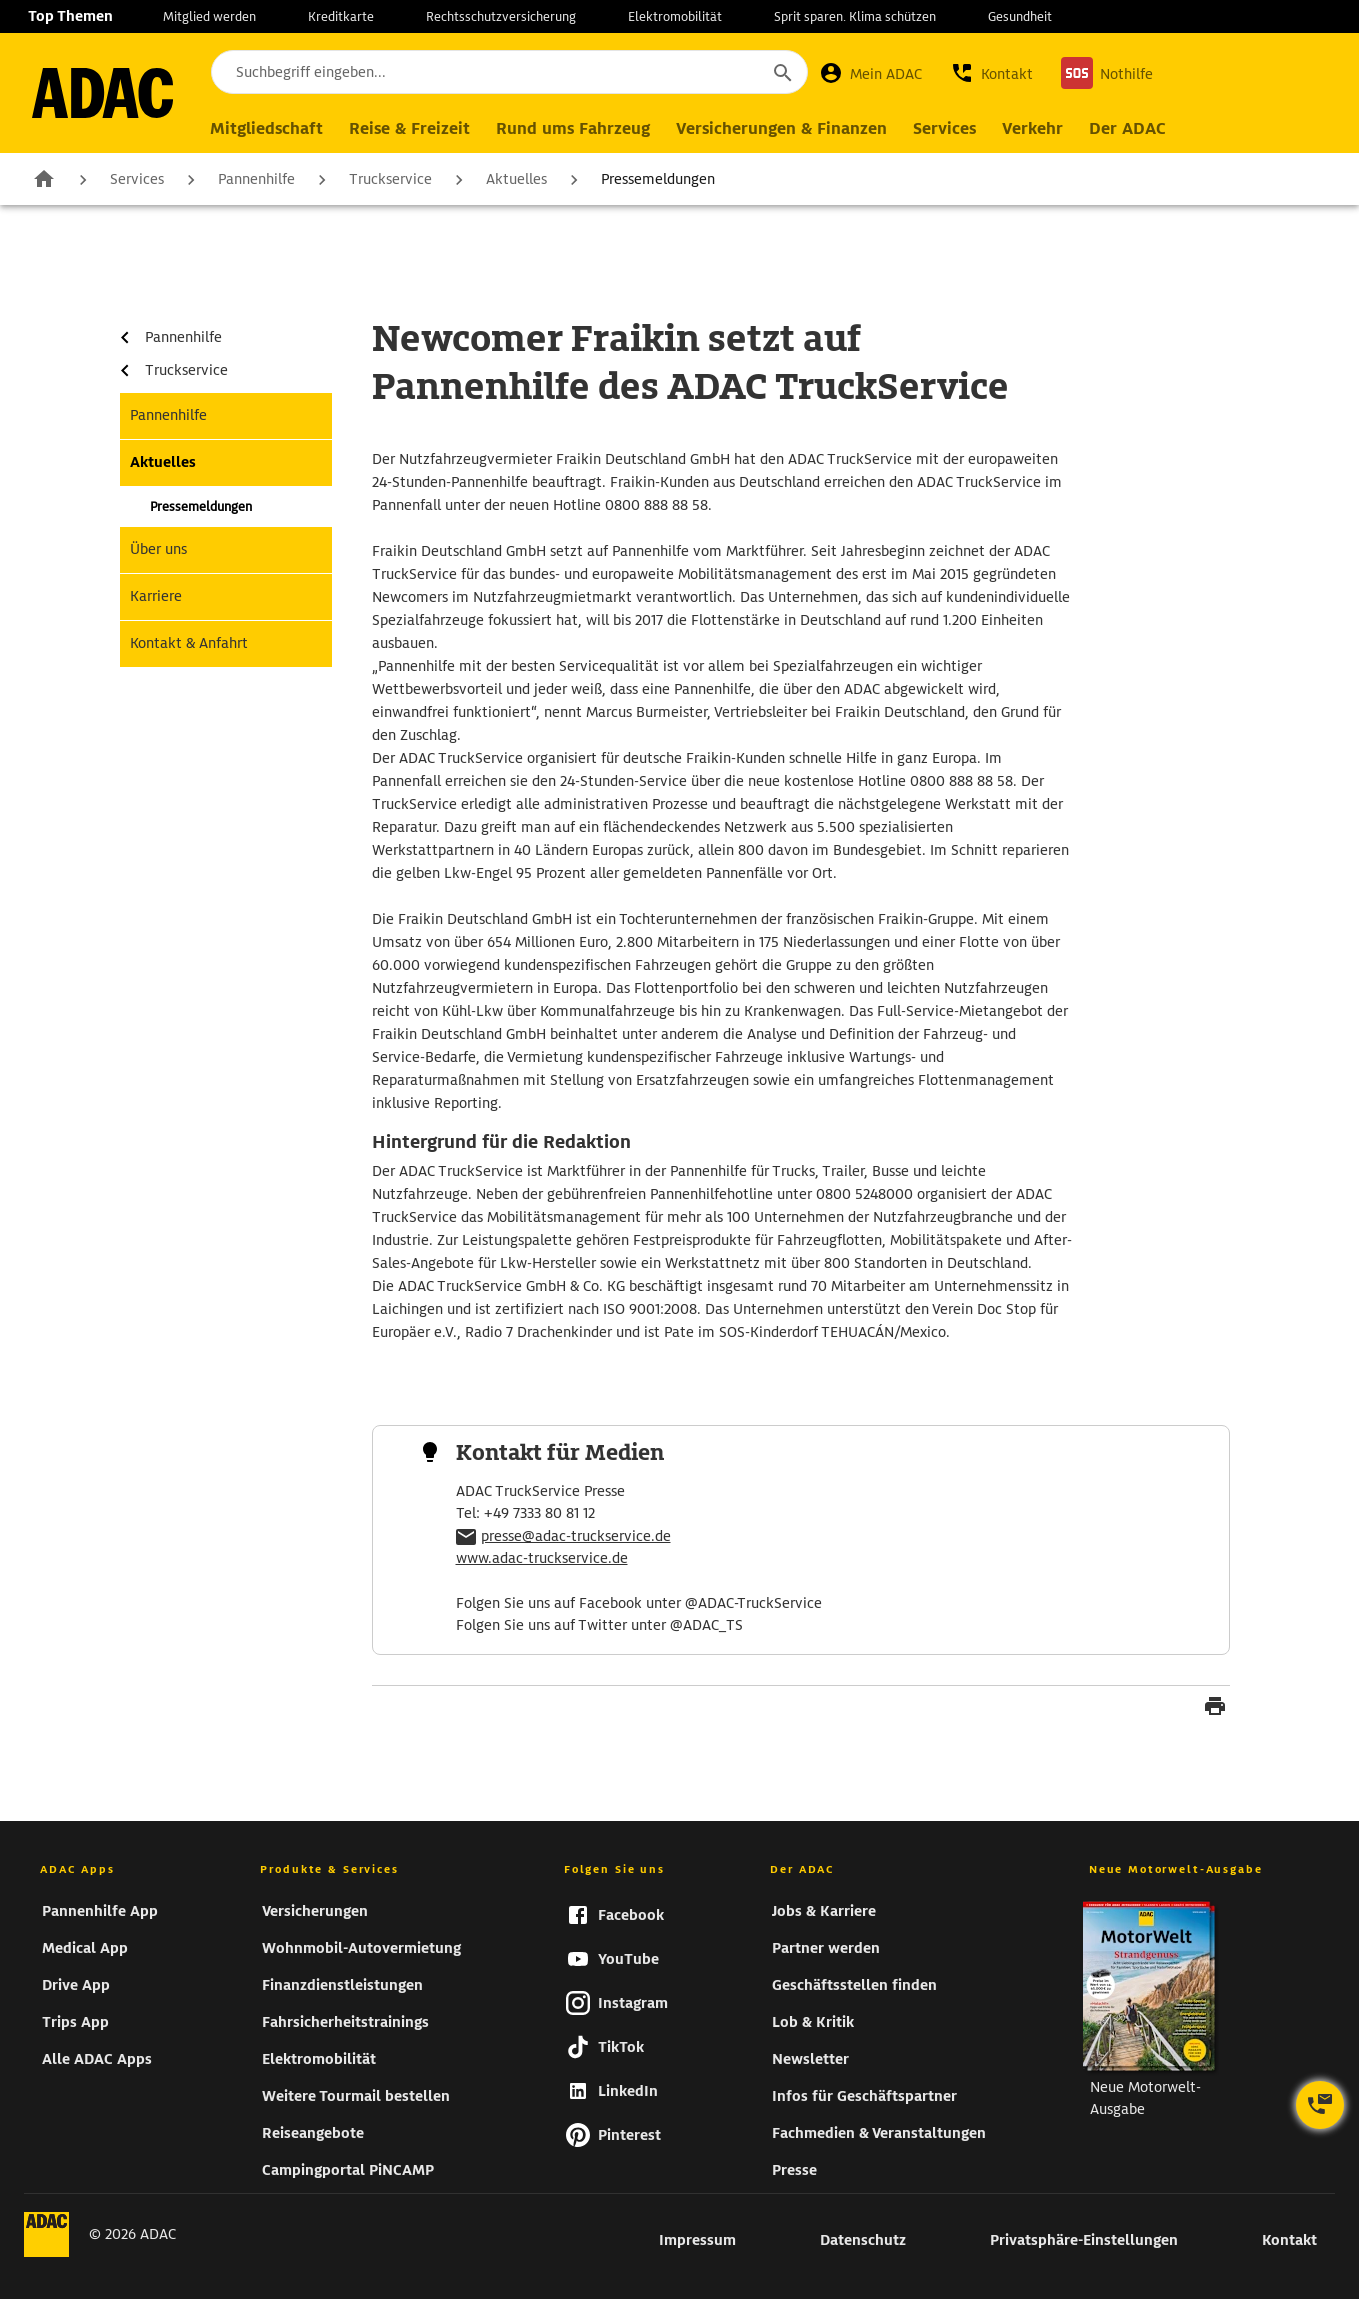 This screenshot has height=2299, width=1359. Describe the element at coordinates (102, 93) in the screenshot. I see `[zur Seite ADAC Startseite]` at that location.